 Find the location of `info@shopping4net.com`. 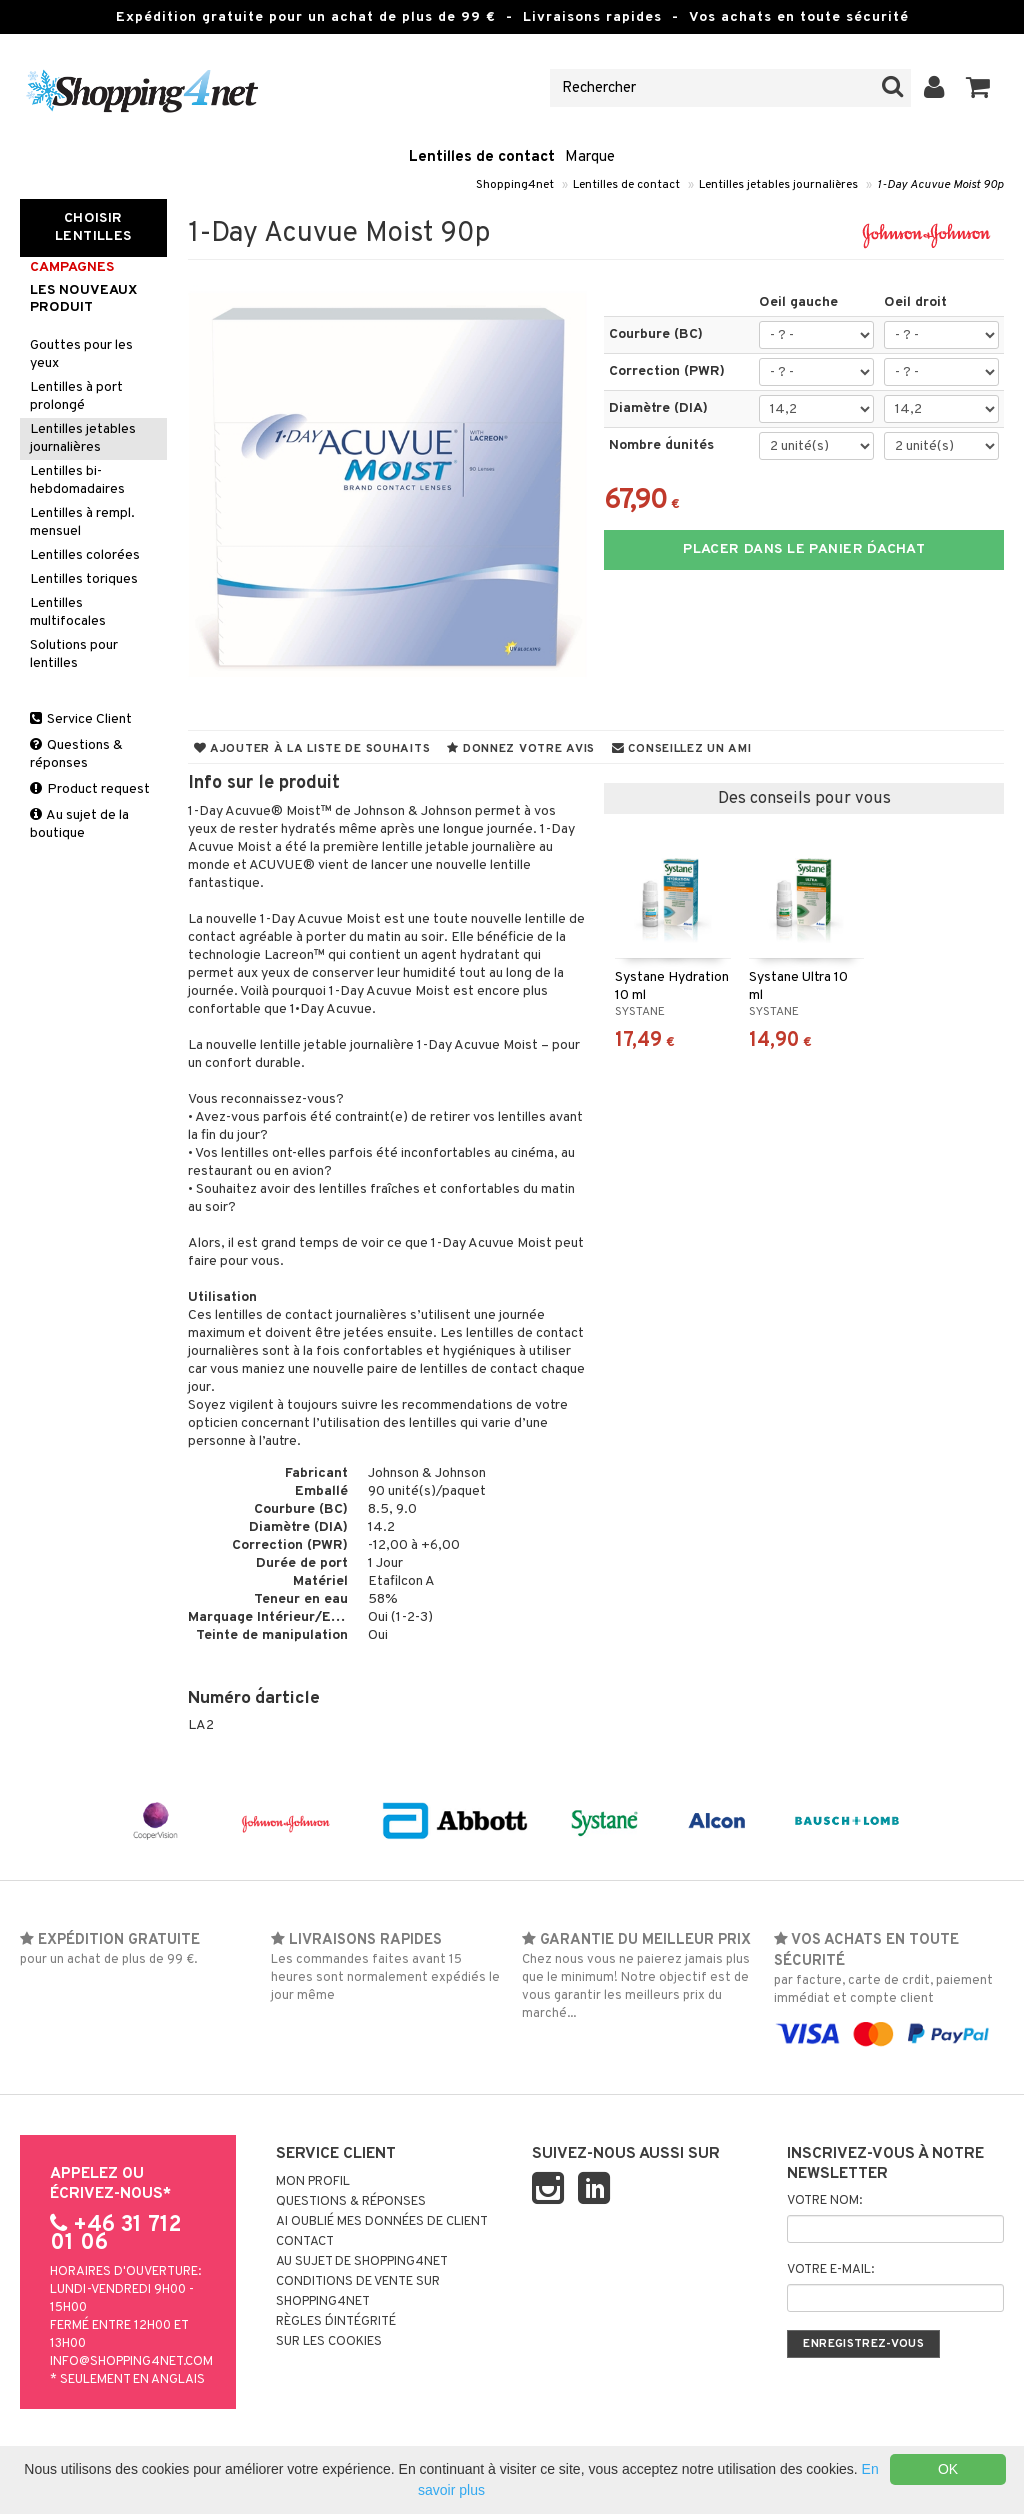

info@shopping4net.com is located at coordinates (131, 2362).